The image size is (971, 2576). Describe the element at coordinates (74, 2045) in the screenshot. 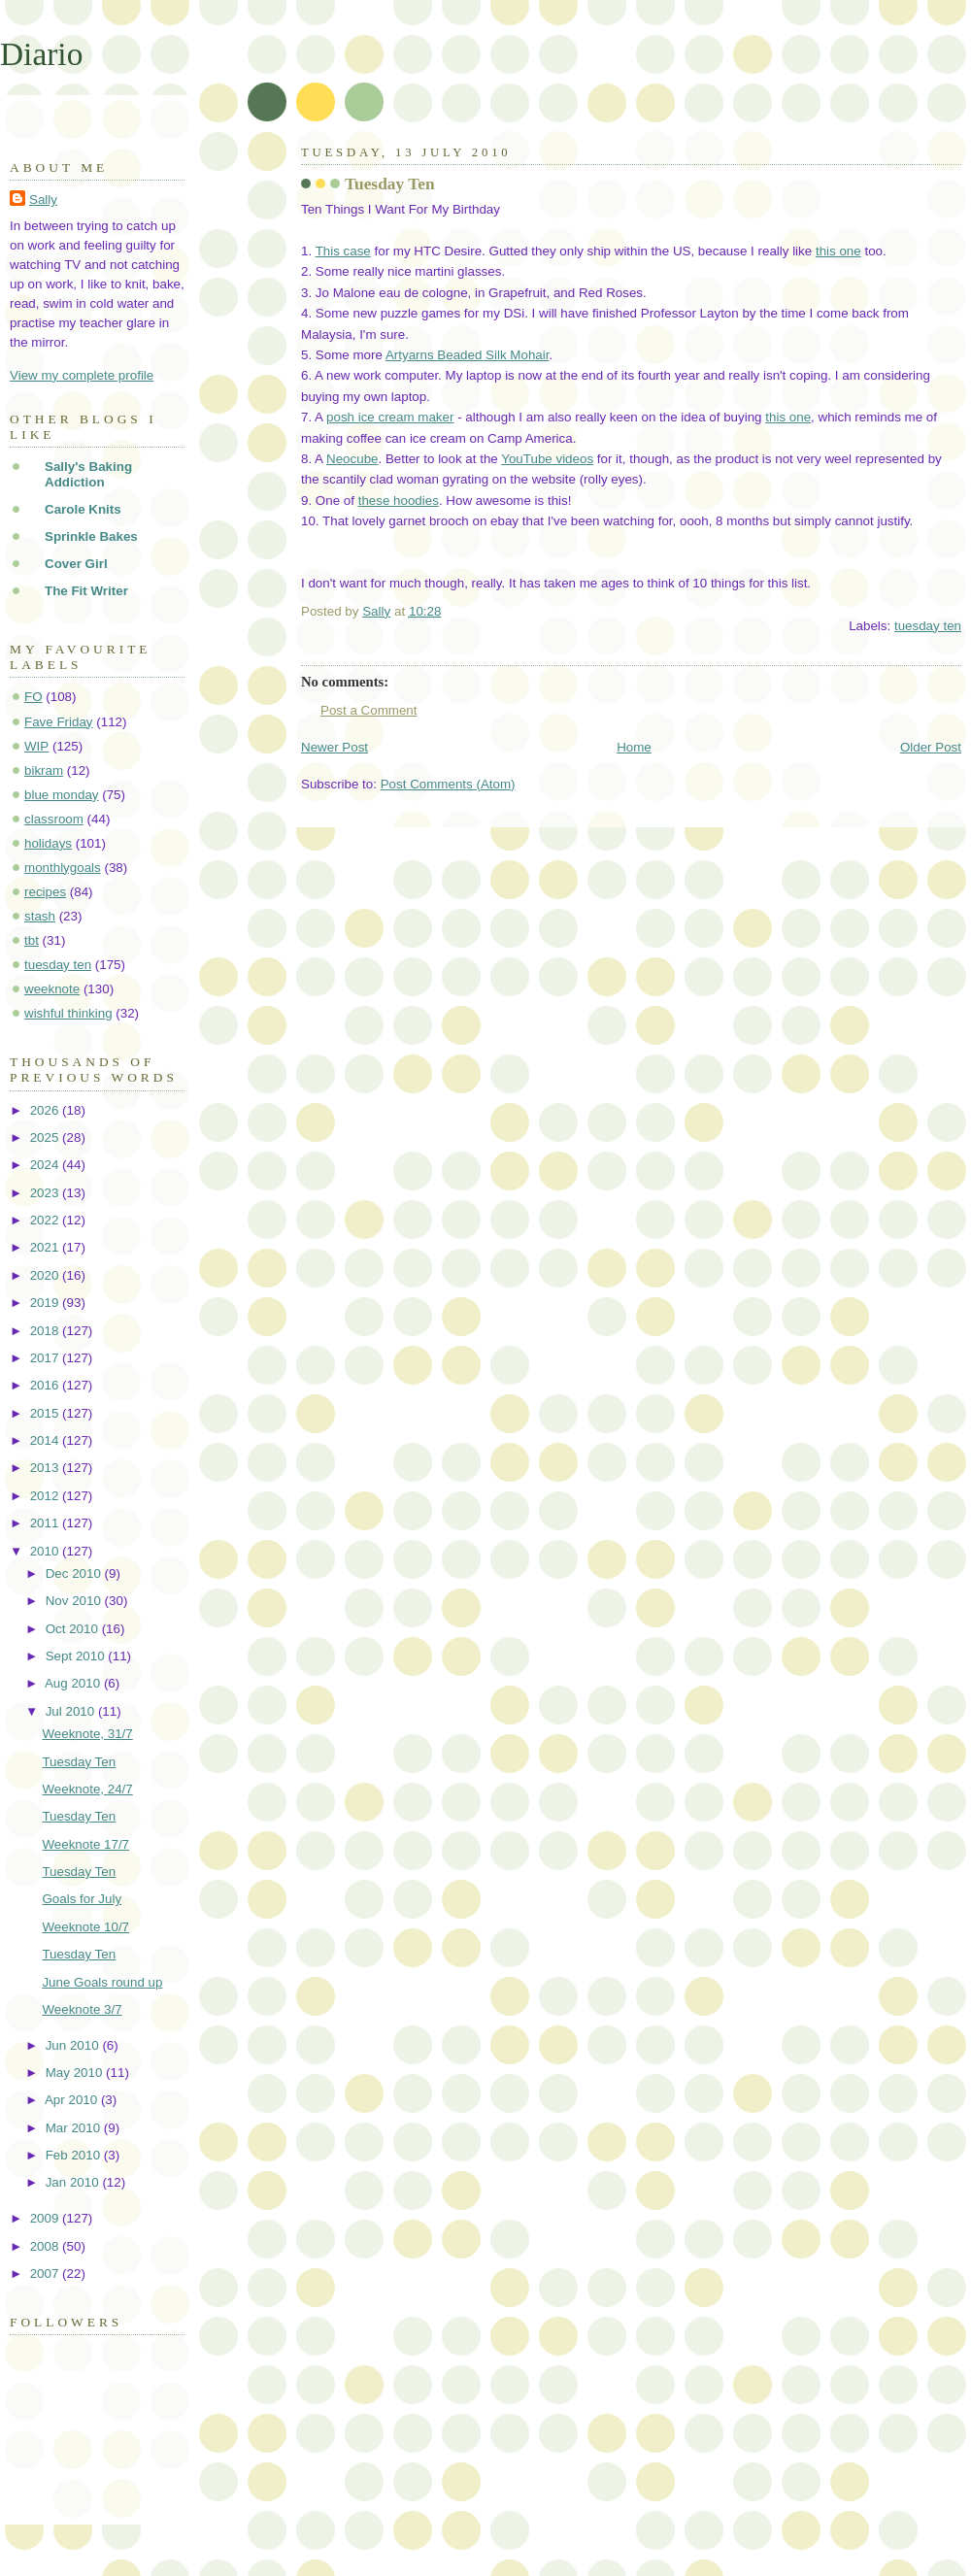

I see `Jun 2010` at that location.